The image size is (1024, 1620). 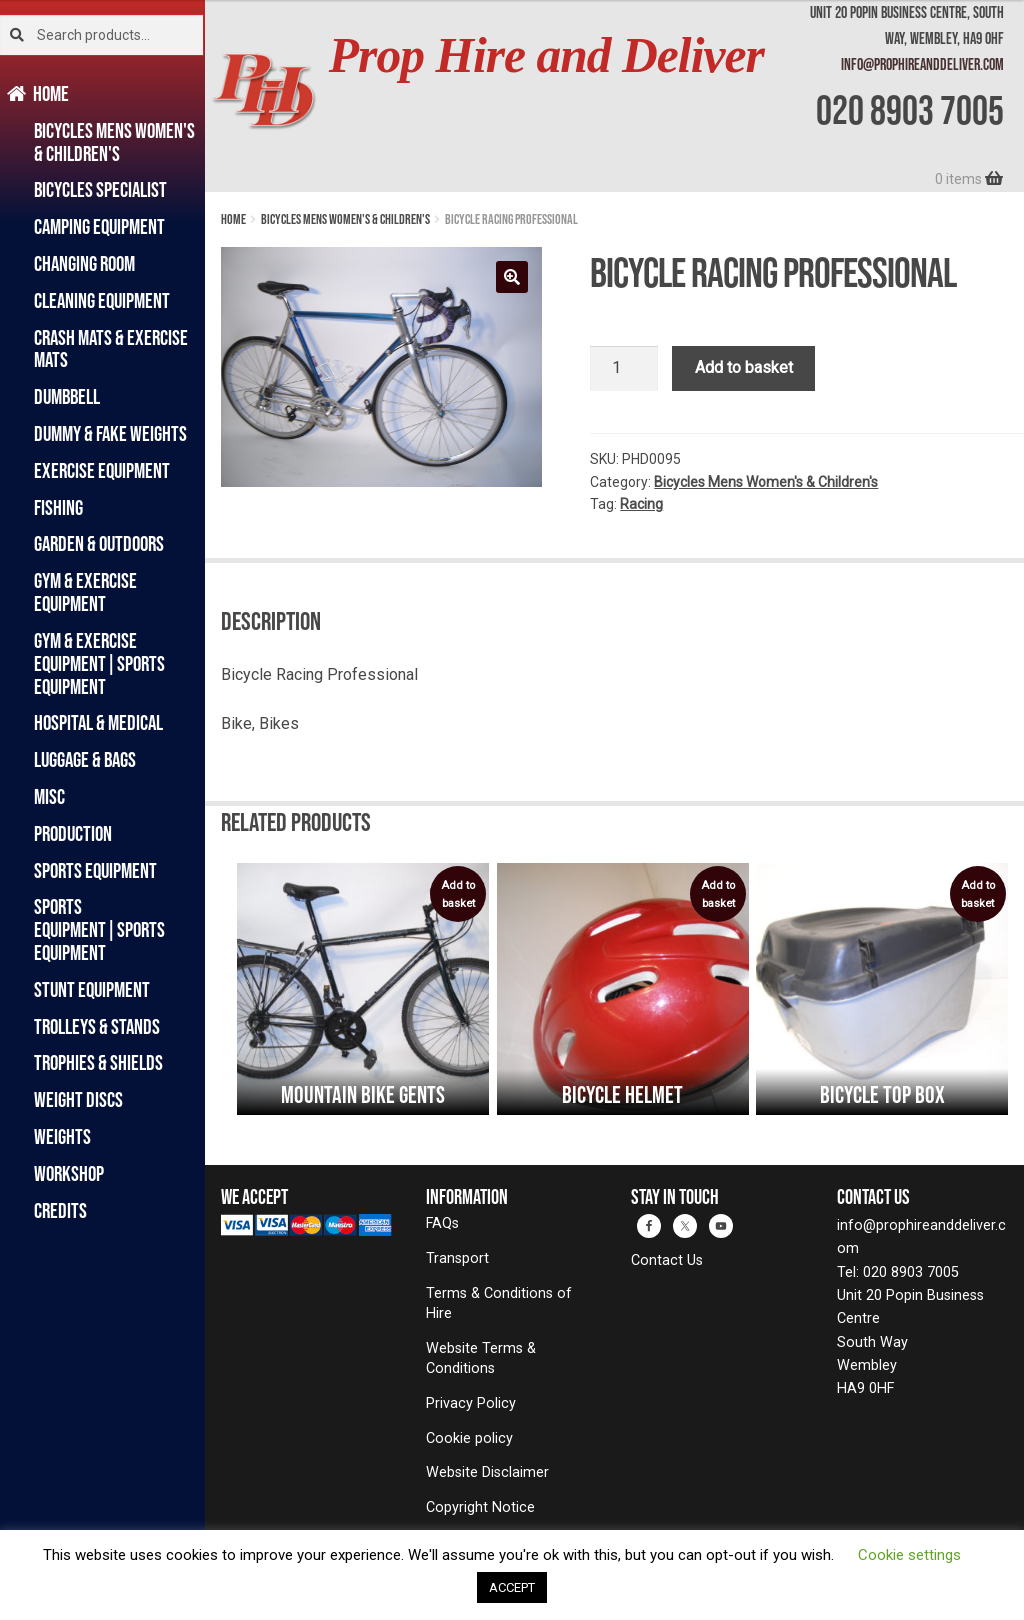 I want to click on Website Disclaimer, so click(x=487, y=1472).